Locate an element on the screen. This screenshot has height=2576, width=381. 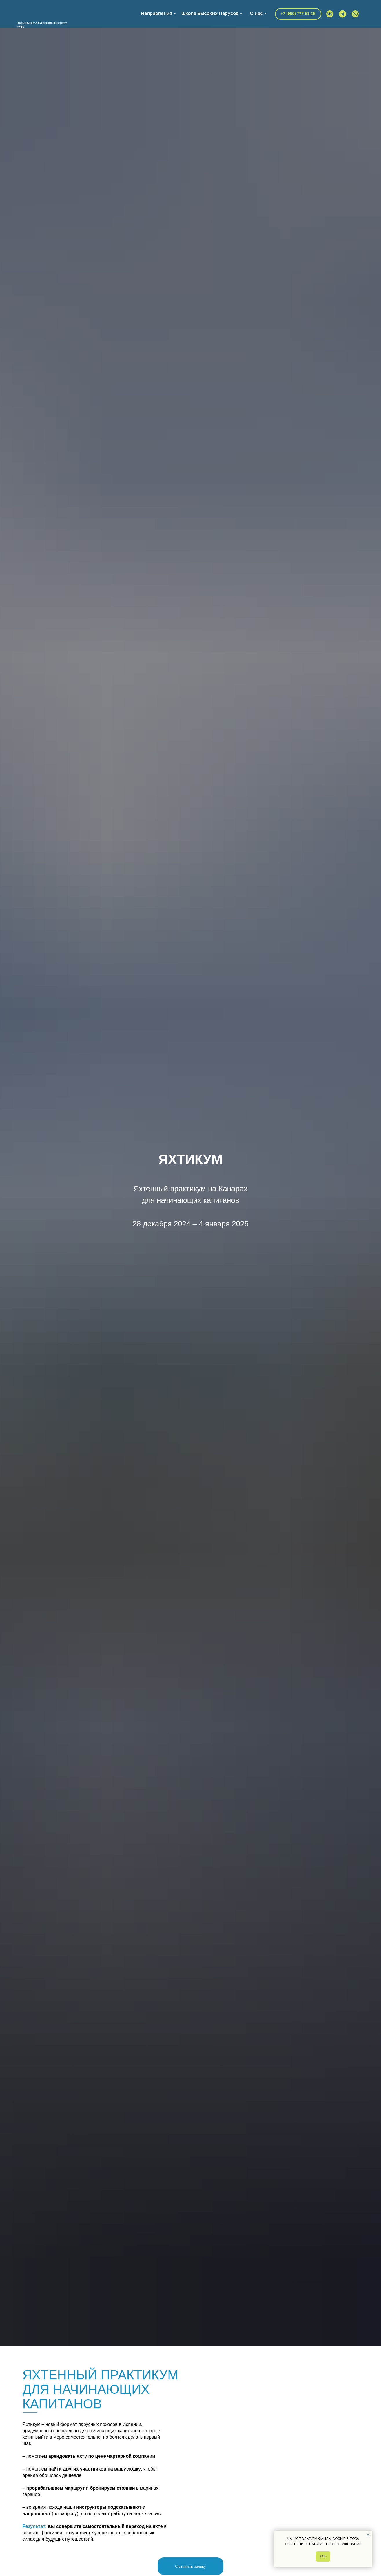
[Закрыть уведомление] is located at coordinates (368, 2535).